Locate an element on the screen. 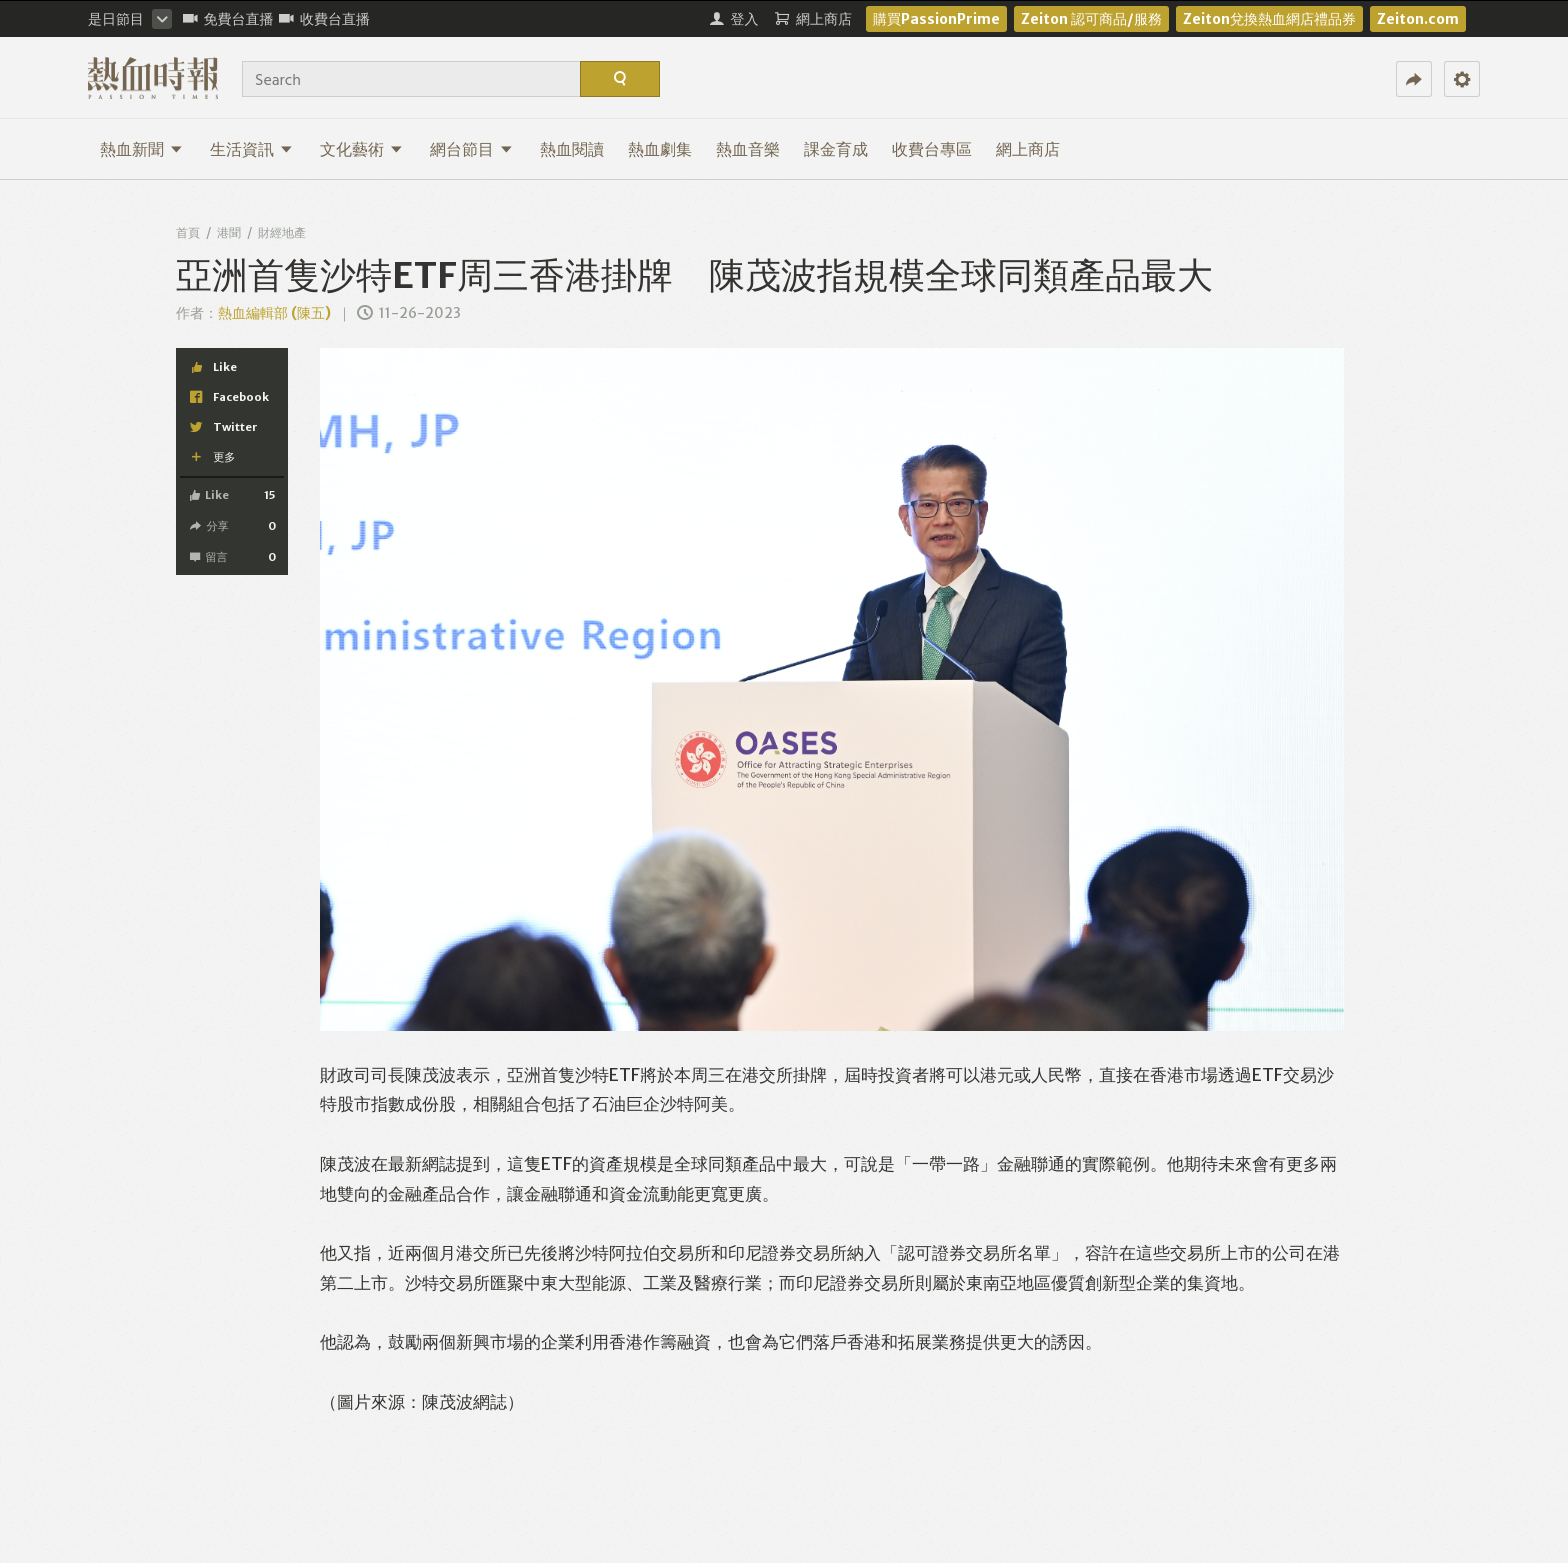 The width and height of the screenshot is (1568, 1563). 生活資訊 is located at coordinates (251, 149).